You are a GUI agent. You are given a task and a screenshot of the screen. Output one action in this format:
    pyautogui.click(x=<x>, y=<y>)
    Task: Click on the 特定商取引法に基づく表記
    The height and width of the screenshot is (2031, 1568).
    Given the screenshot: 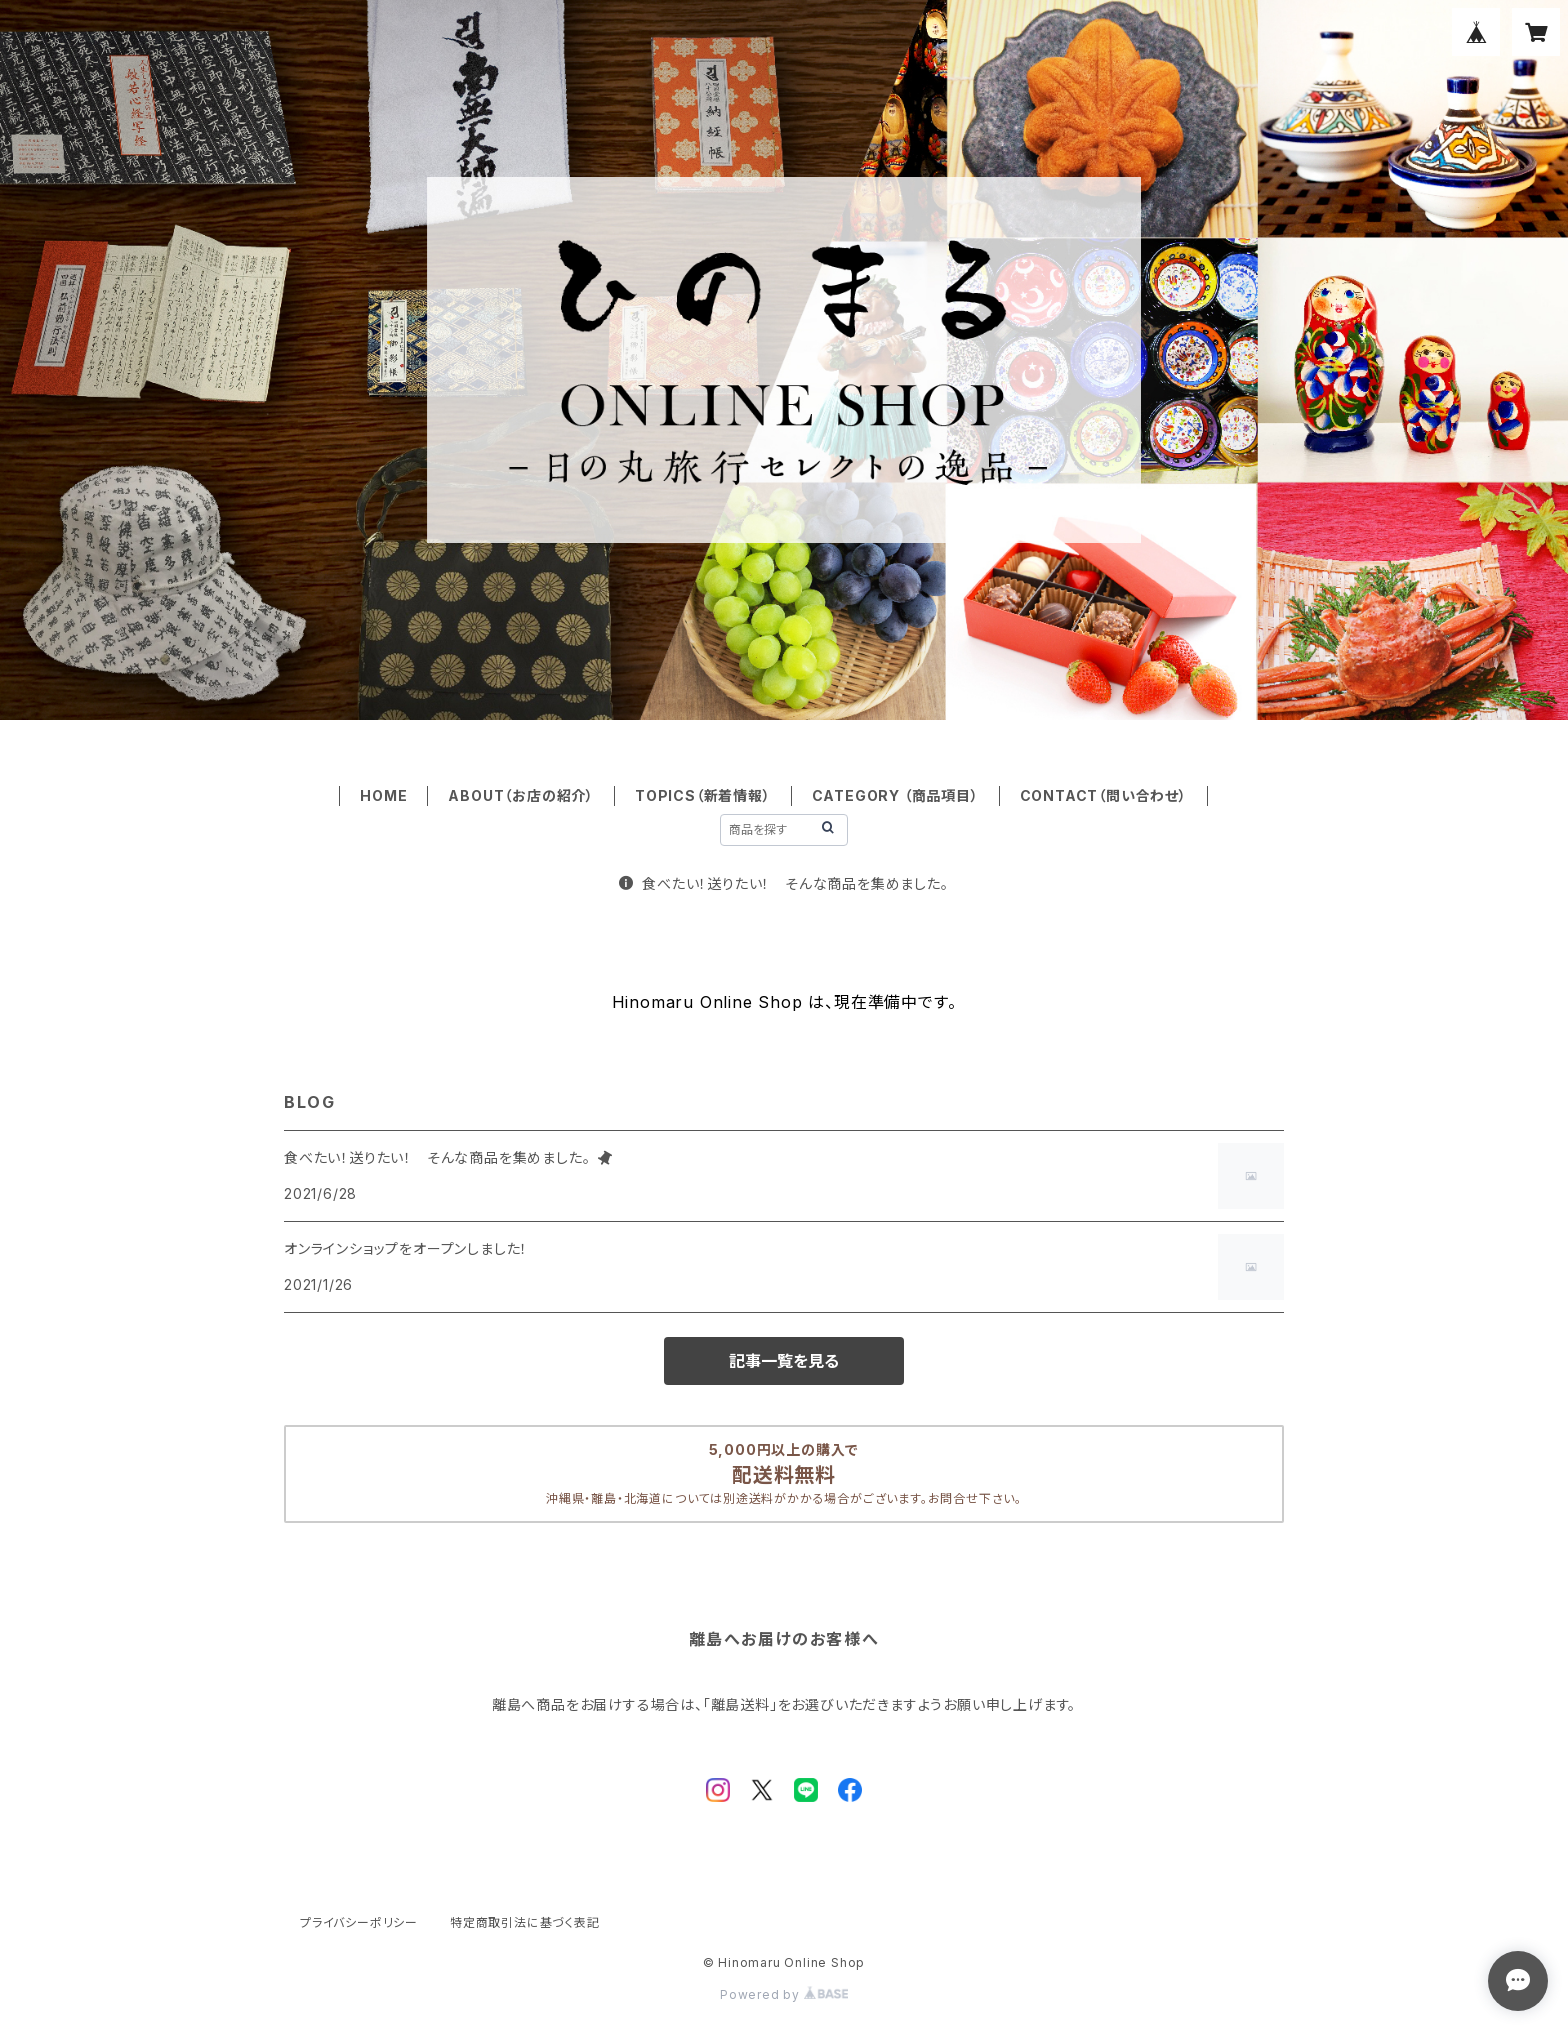 What is the action you would take?
    pyautogui.click(x=525, y=1922)
    